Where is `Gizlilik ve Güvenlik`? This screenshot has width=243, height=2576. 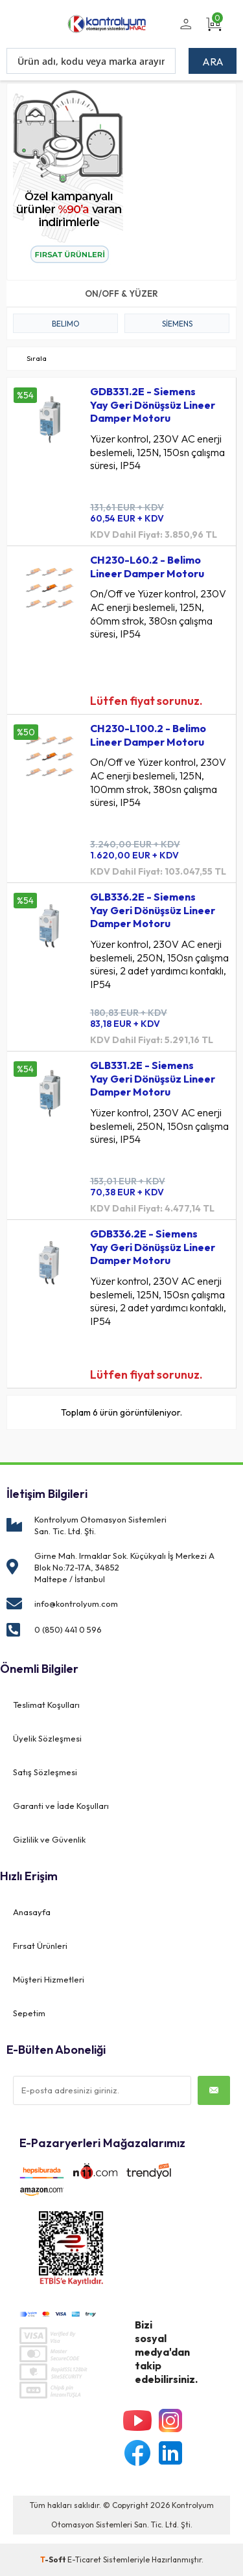 Gizlilik ve Güvenlik is located at coordinates (49, 1839).